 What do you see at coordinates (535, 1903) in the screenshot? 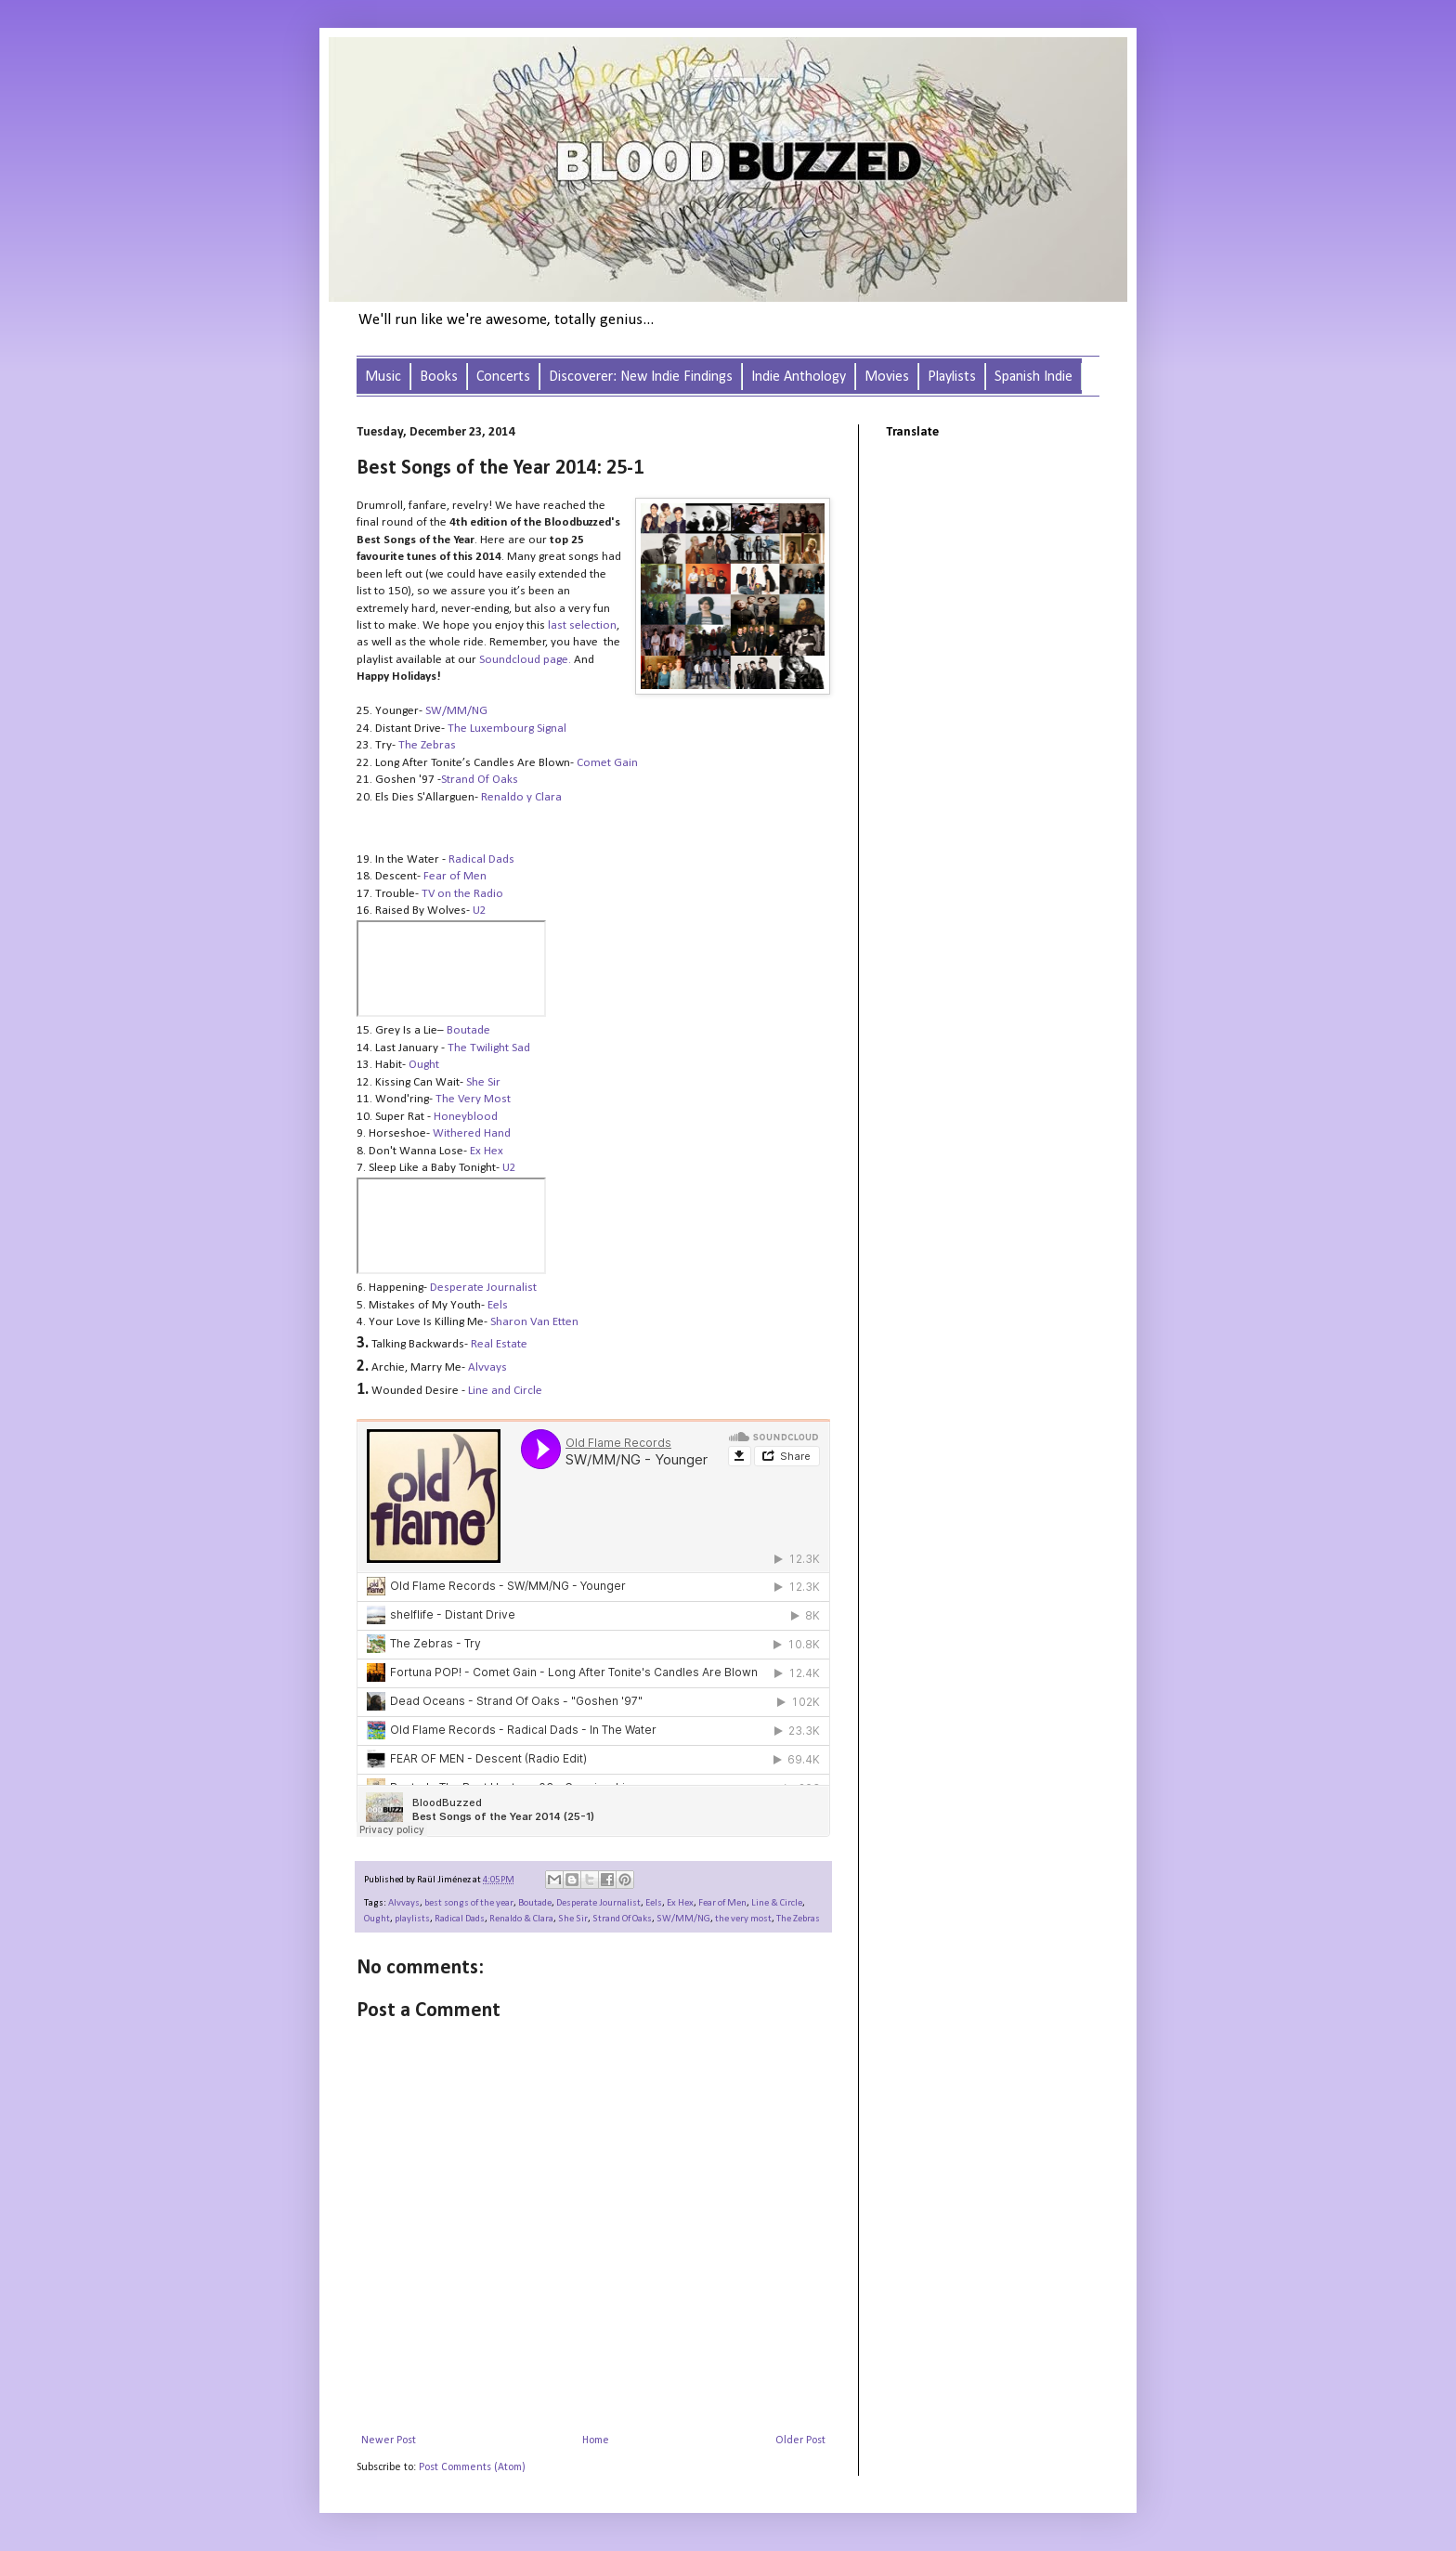
I see `Boutade` at bounding box center [535, 1903].